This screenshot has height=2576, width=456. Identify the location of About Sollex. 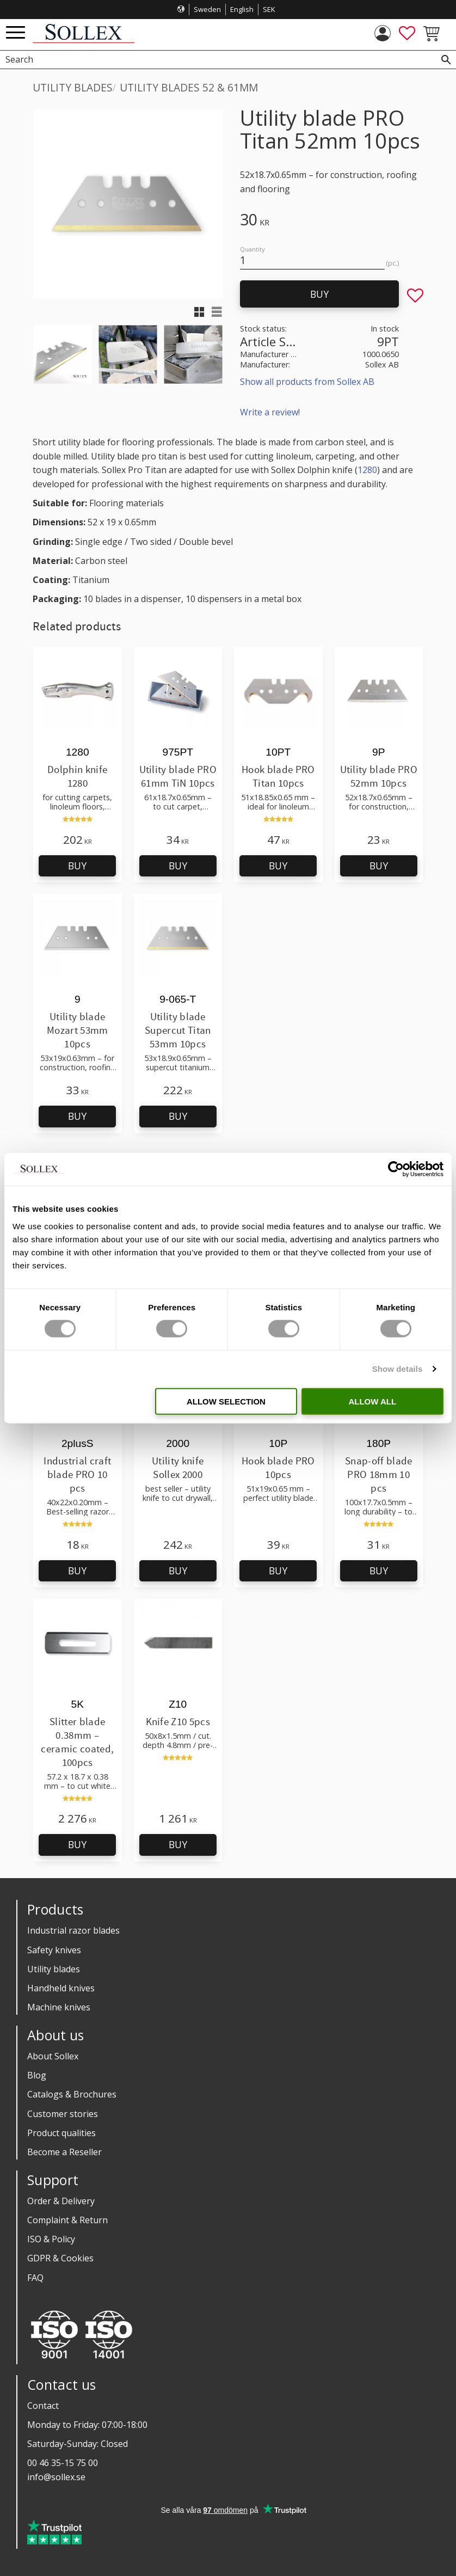
(52, 2056).